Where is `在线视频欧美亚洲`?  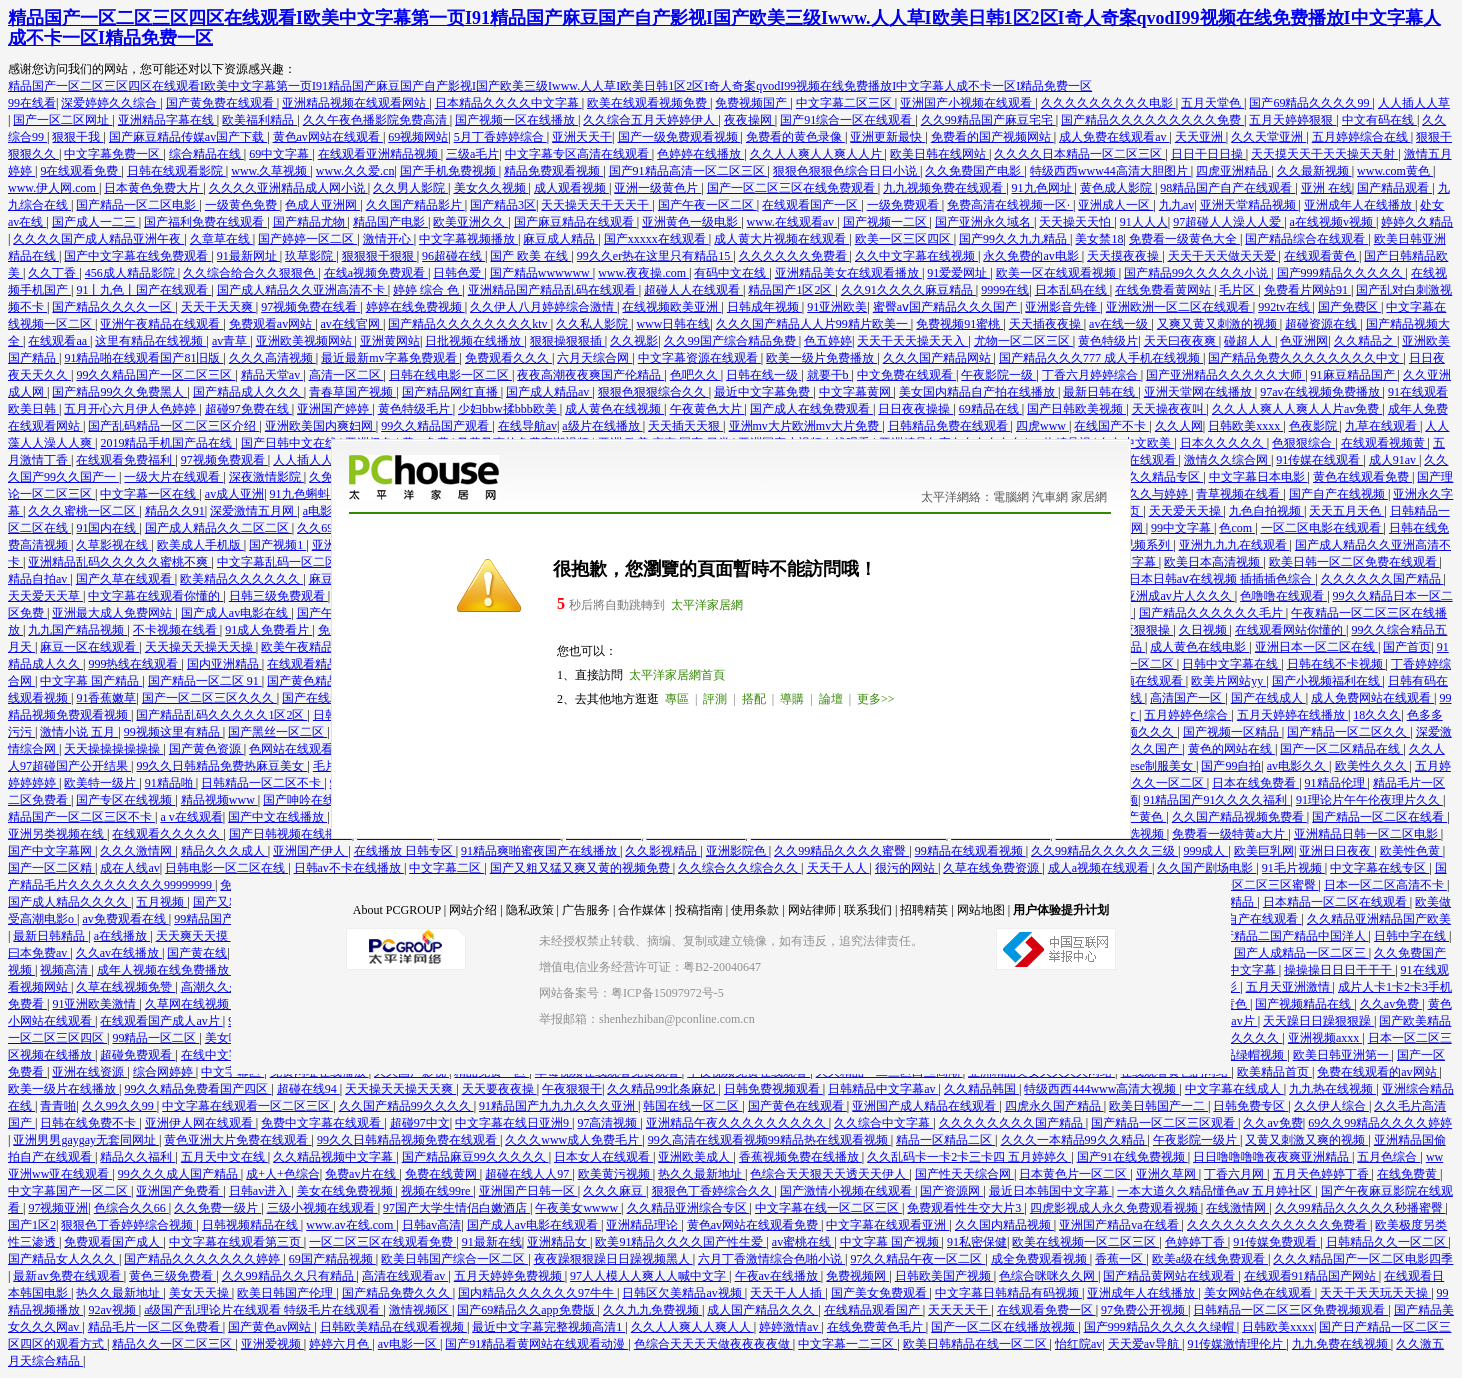 在线视频欧美亚洲 is located at coordinates (671, 307).